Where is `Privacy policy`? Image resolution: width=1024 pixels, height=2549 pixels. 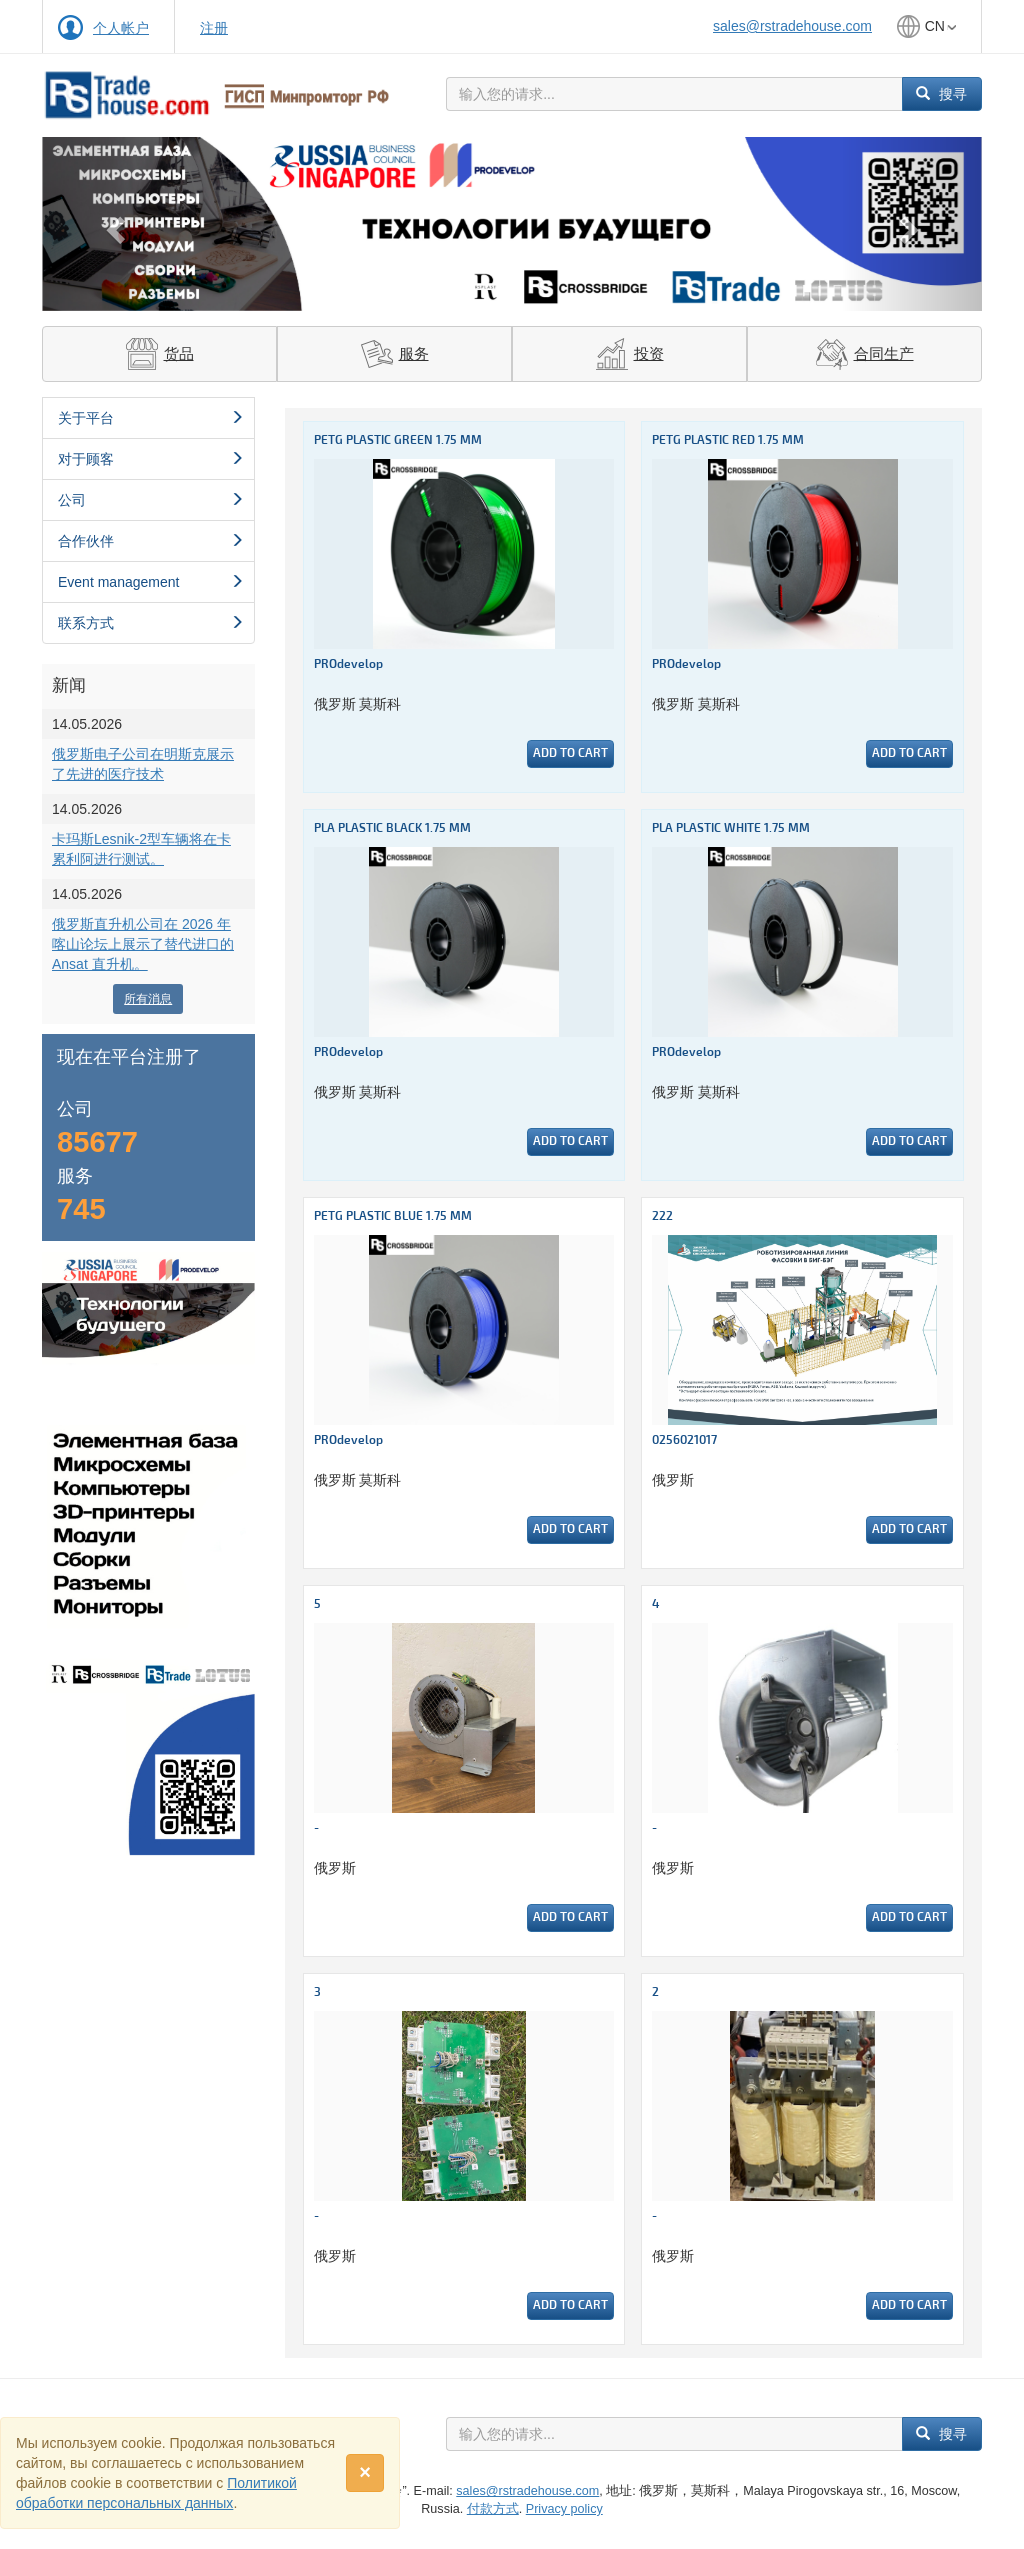 Privacy policy is located at coordinates (564, 2509).